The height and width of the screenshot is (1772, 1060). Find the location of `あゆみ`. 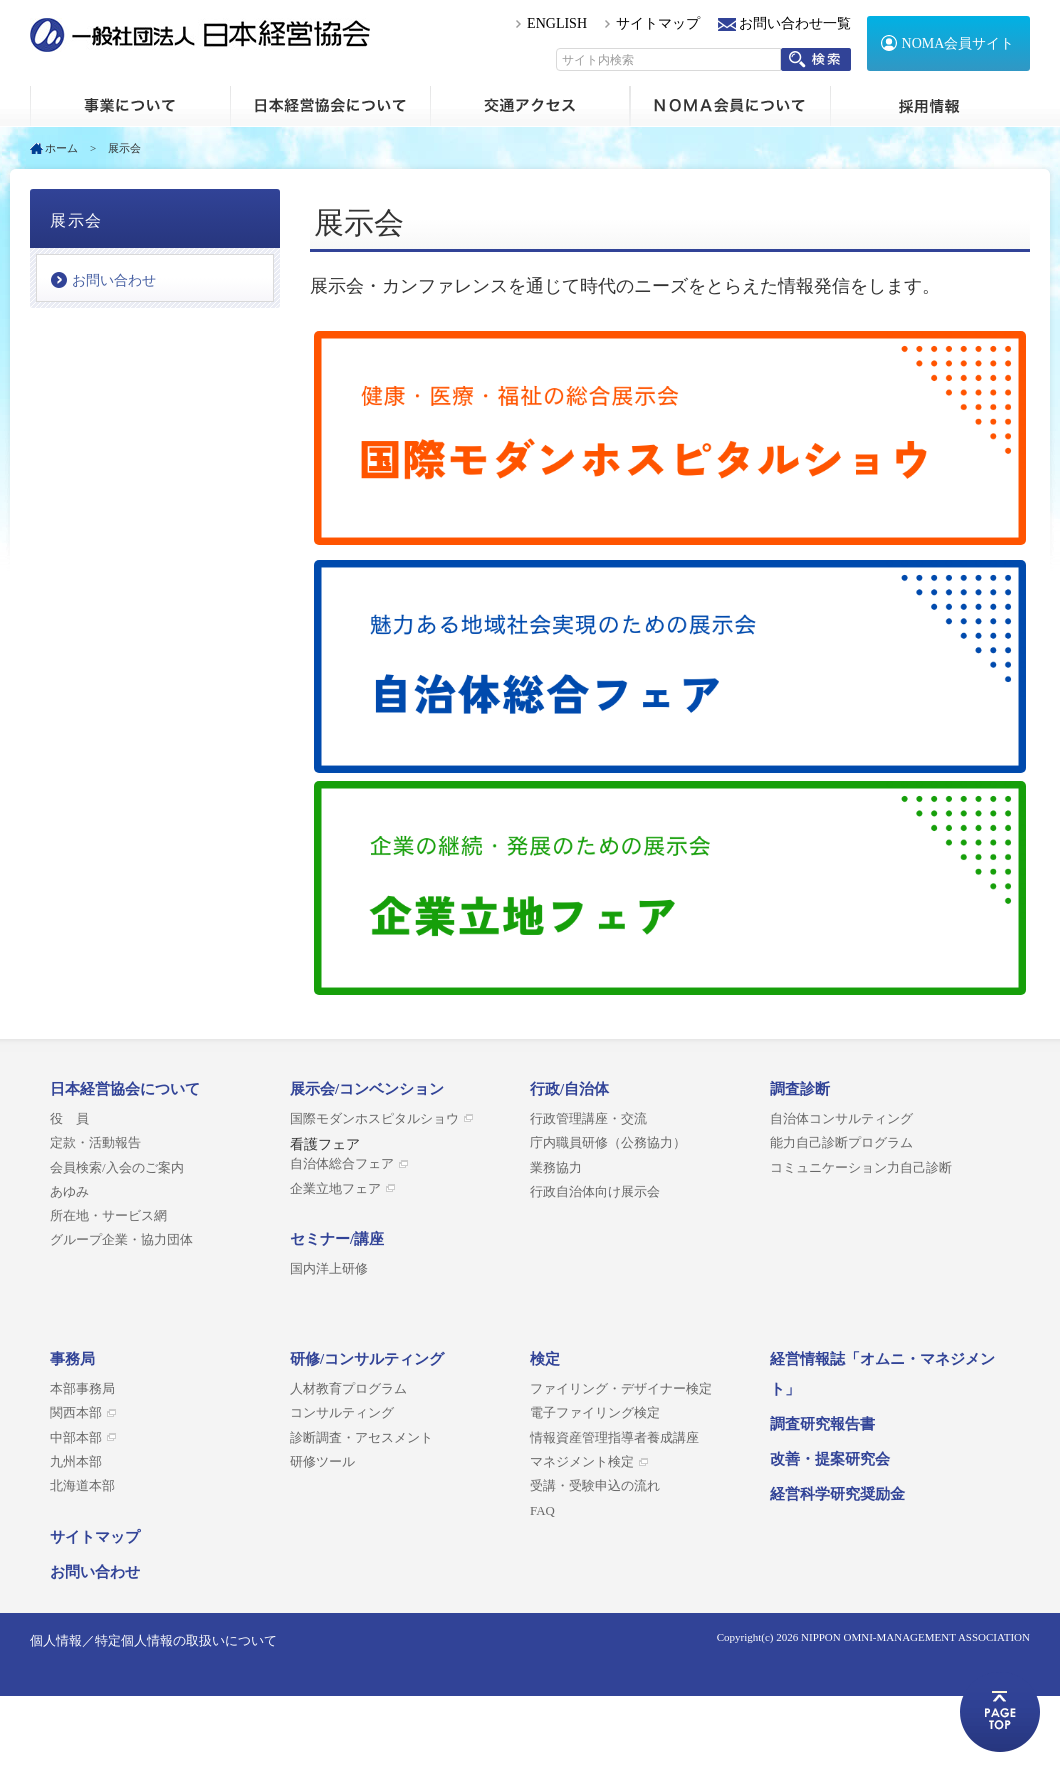

あゆみ is located at coordinates (69, 1192).